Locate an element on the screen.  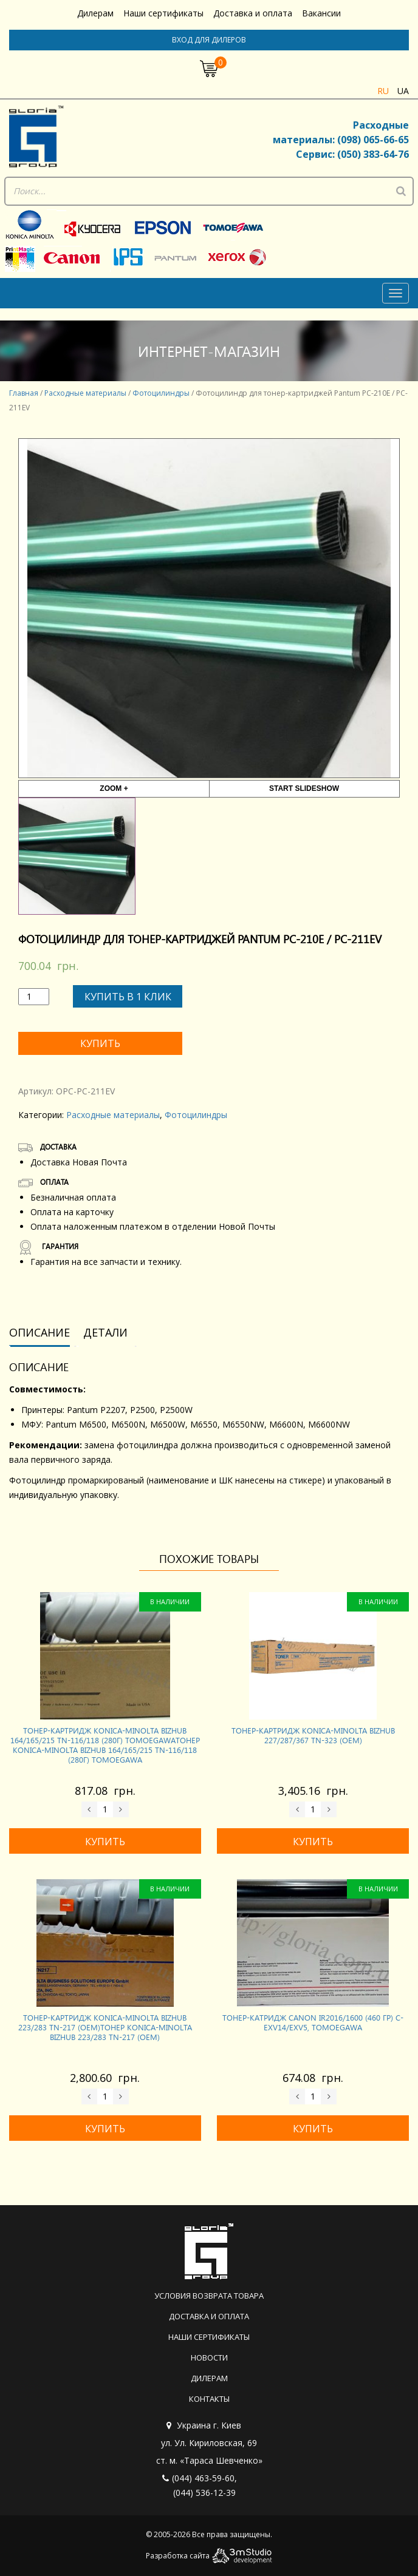
Детали is located at coordinates (105, 1332).